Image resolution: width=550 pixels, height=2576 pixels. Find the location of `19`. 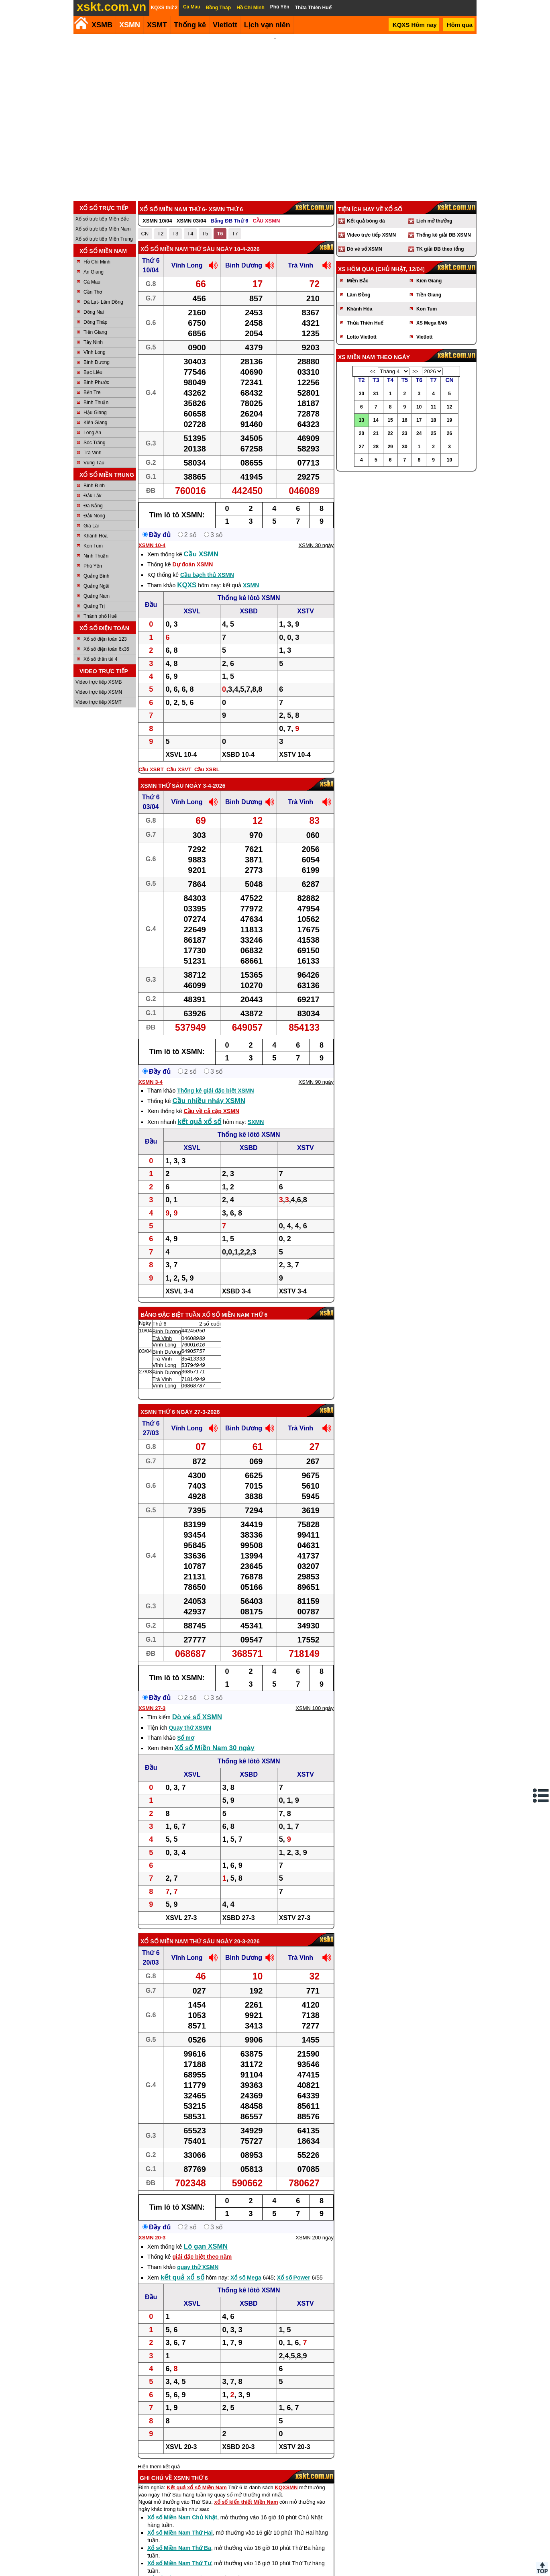

19 is located at coordinates (449, 420).